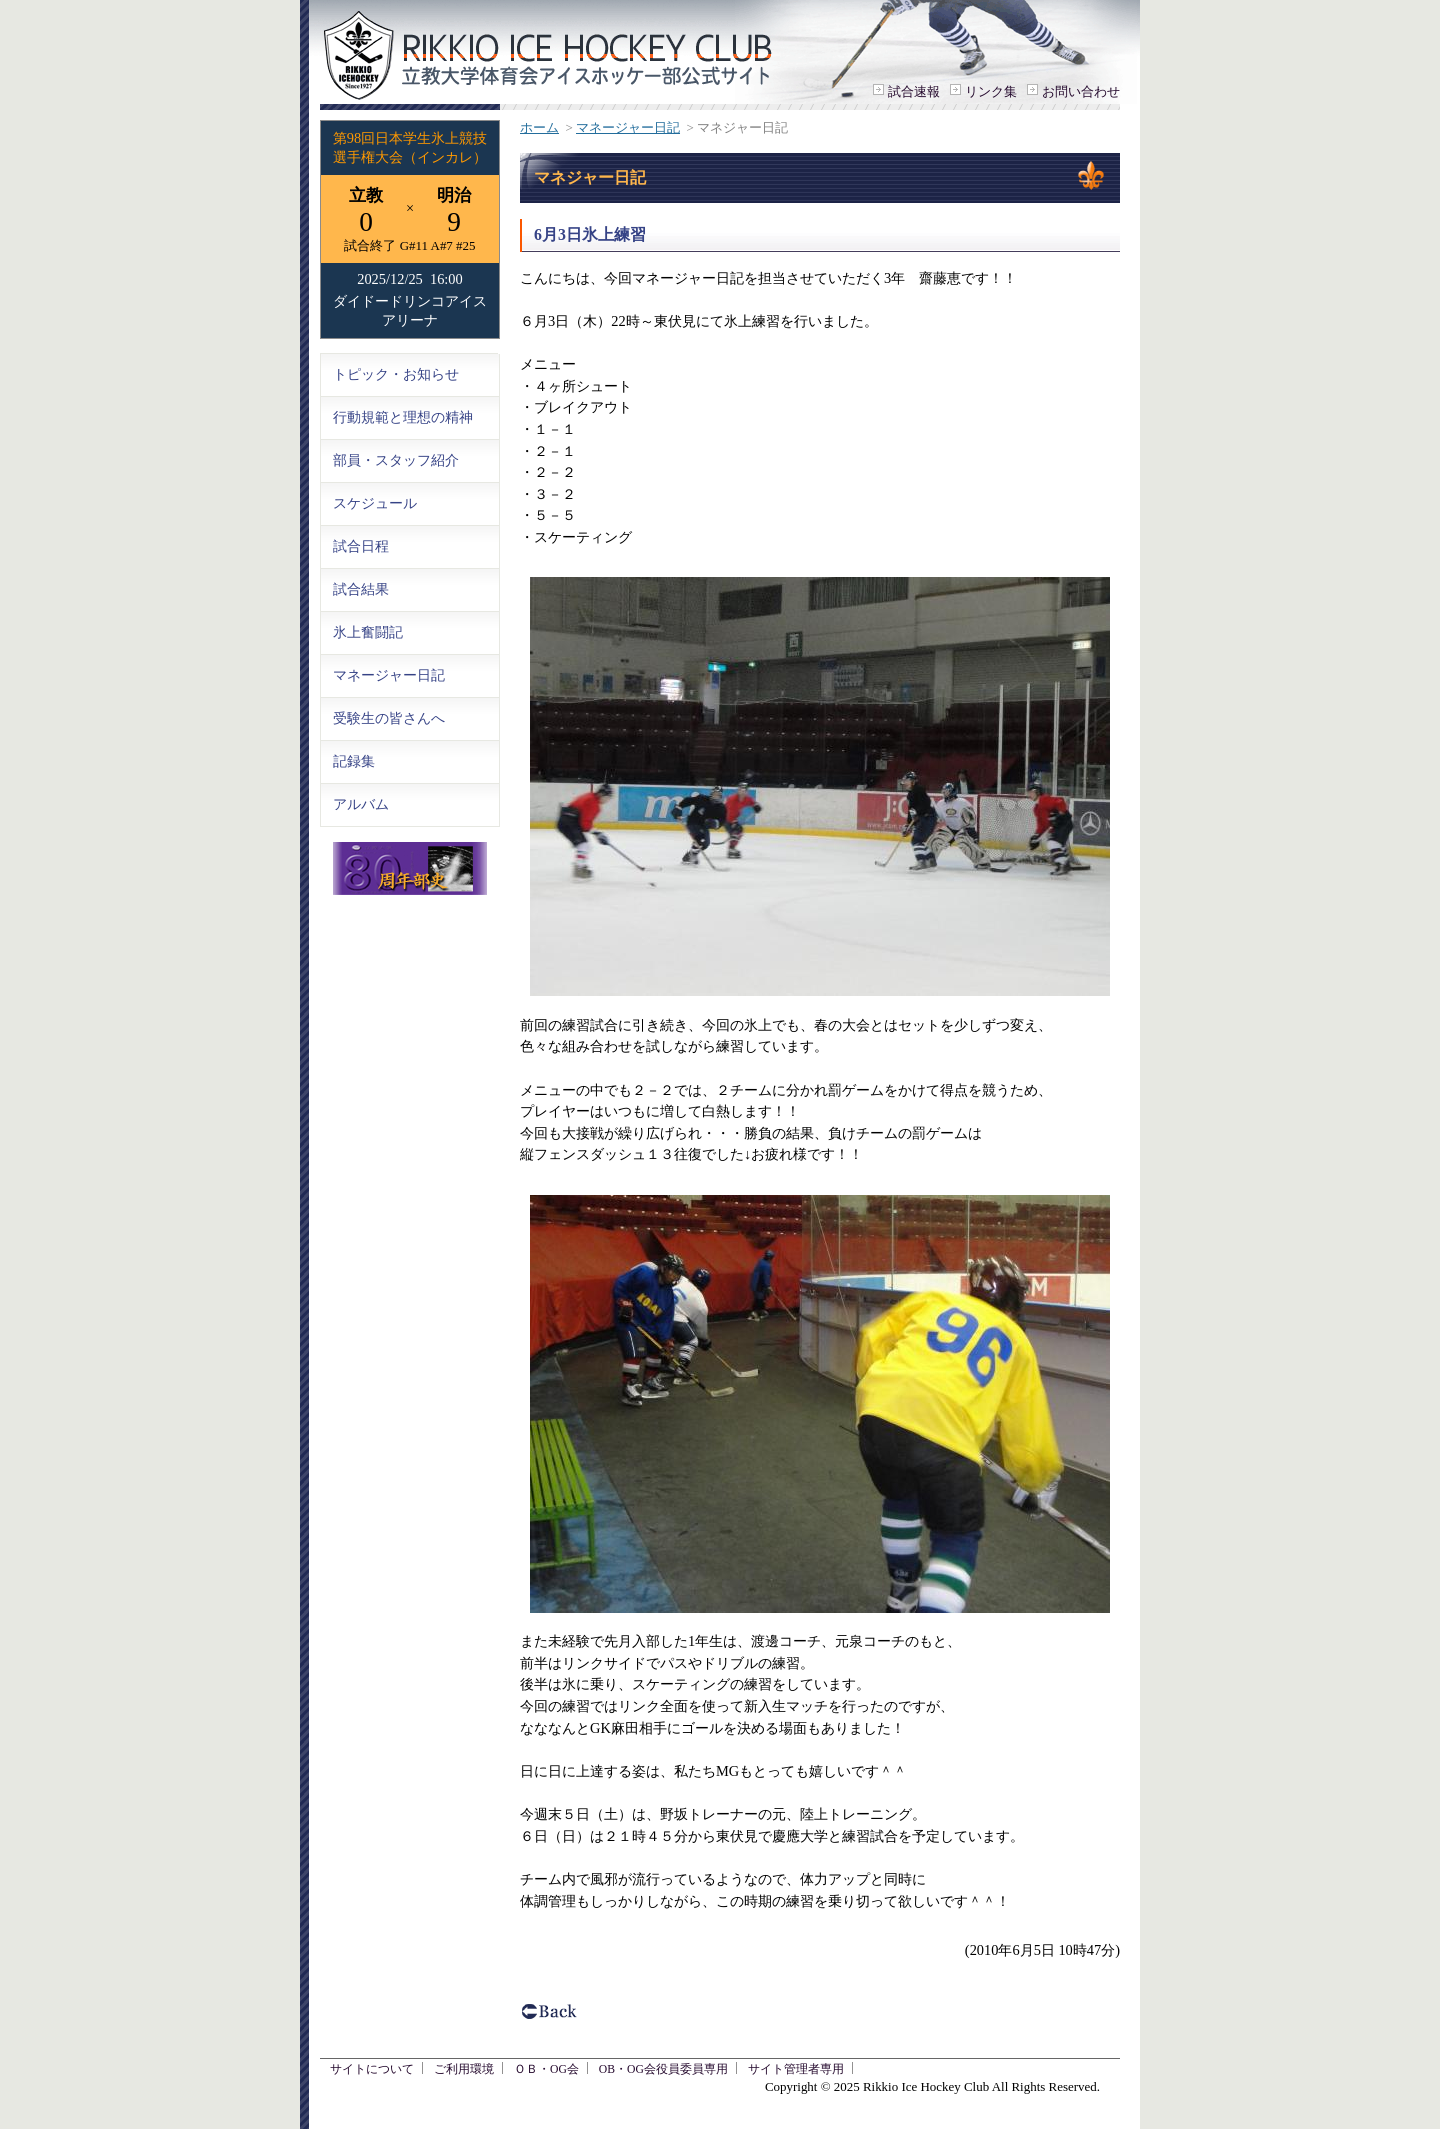 The height and width of the screenshot is (2129, 1440). Describe the element at coordinates (914, 91) in the screenshot. I see `試合速報` at that location.